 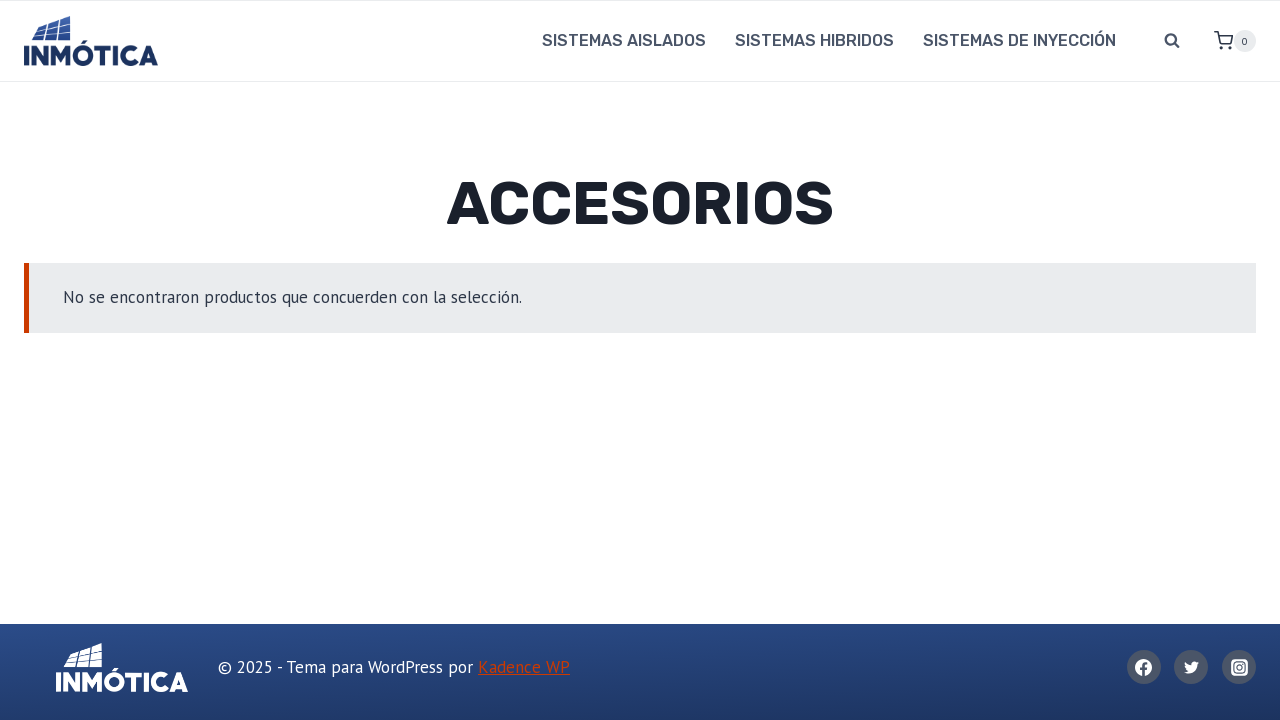 I want to click on SISTEMAS DE INYECCIÓN, so click(x=1019, y=40).